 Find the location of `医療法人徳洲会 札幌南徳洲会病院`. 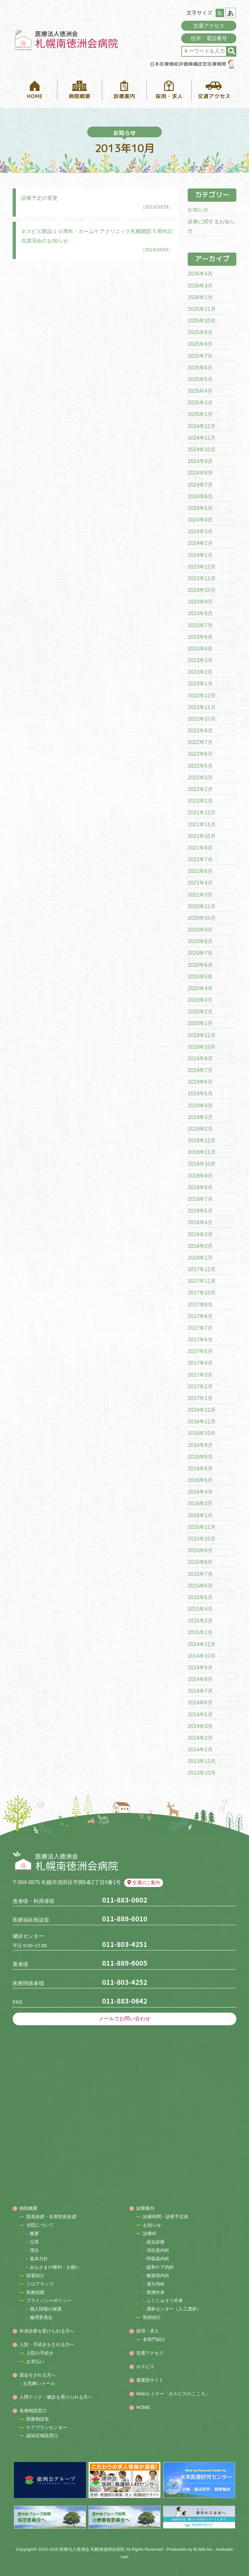

医療法人徳洲会 札幌南徳洲会病院 is located at coordinates (92, 2549).